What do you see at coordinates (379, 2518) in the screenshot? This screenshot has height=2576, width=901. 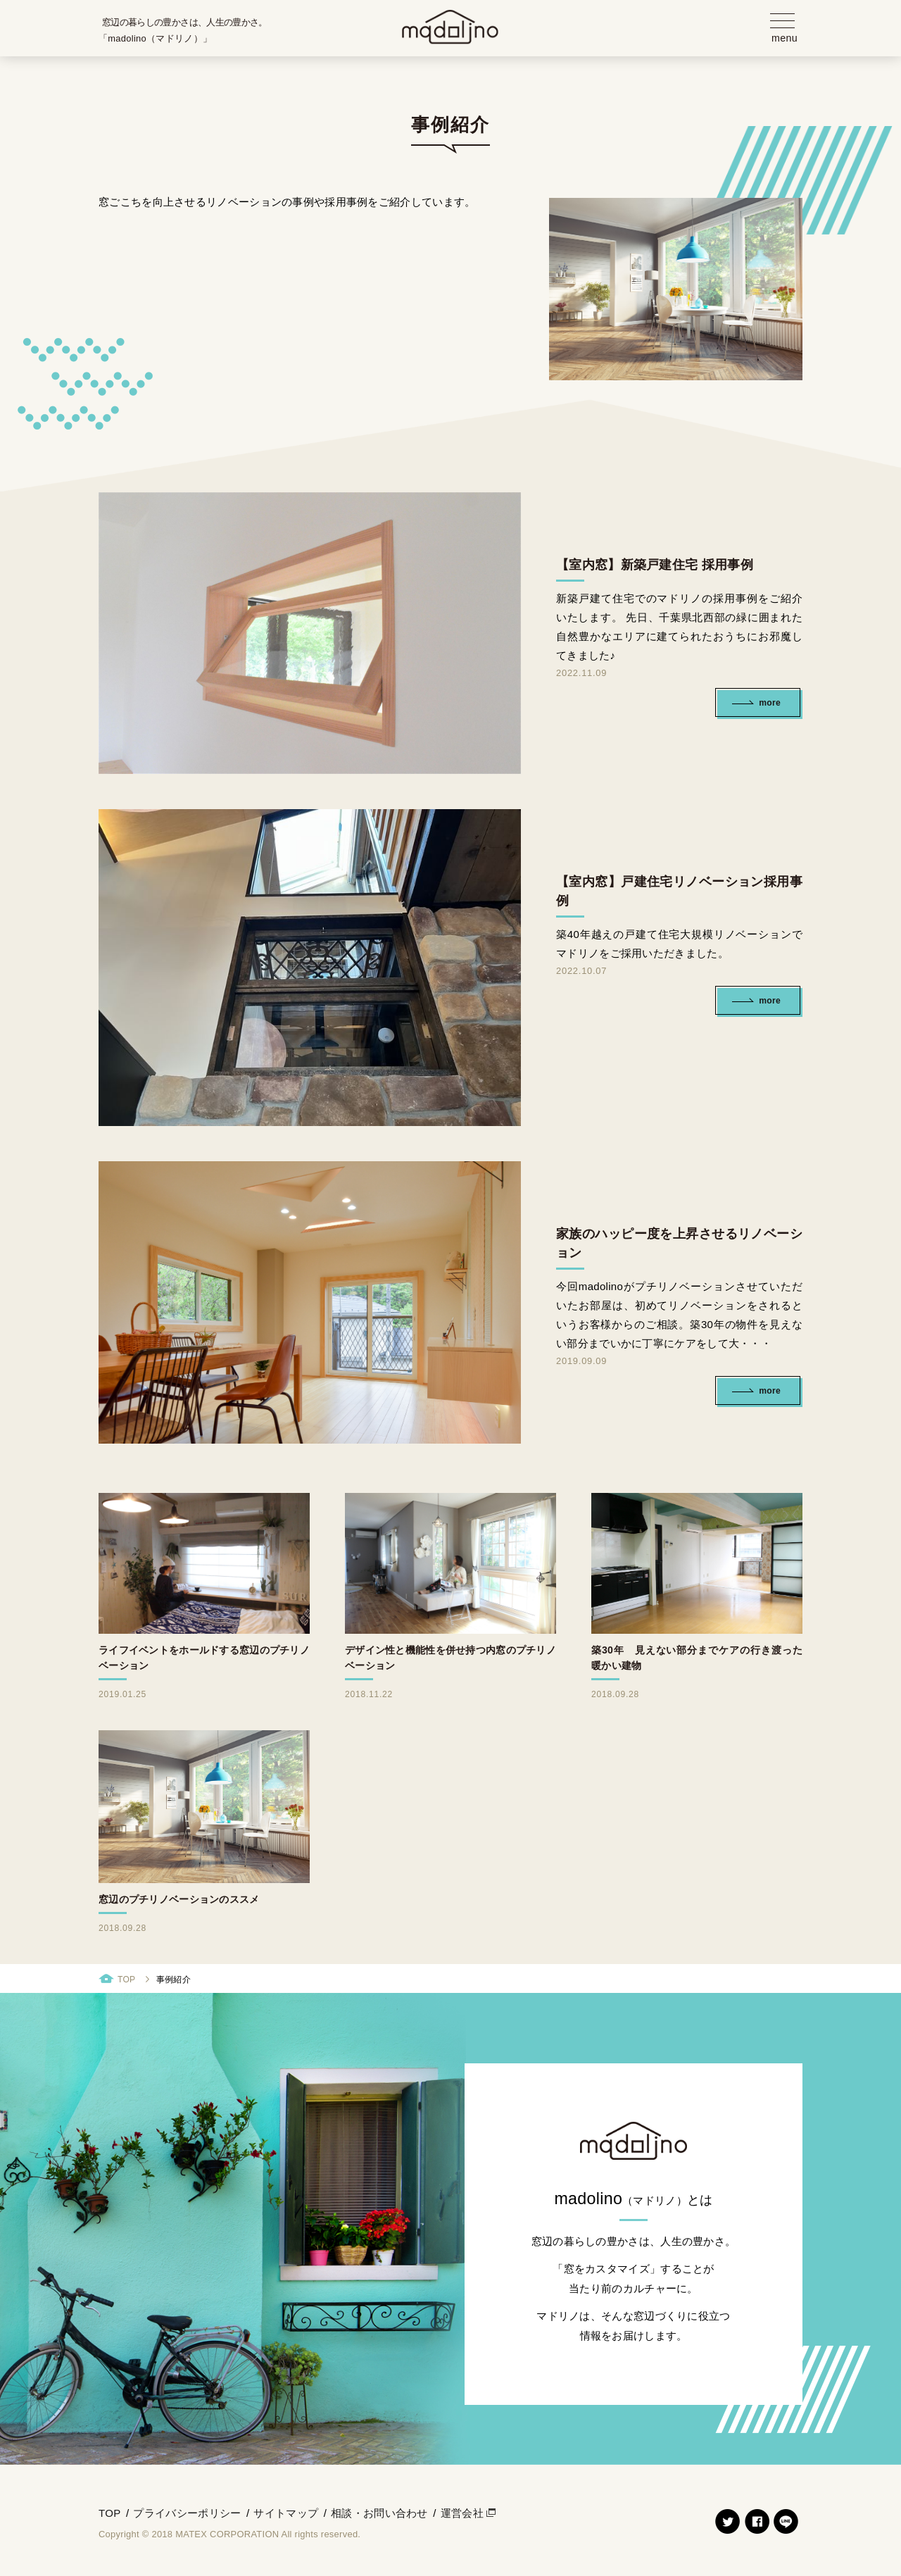 I see `相談・お問い合わせ` at bounding box center [379, 2518].